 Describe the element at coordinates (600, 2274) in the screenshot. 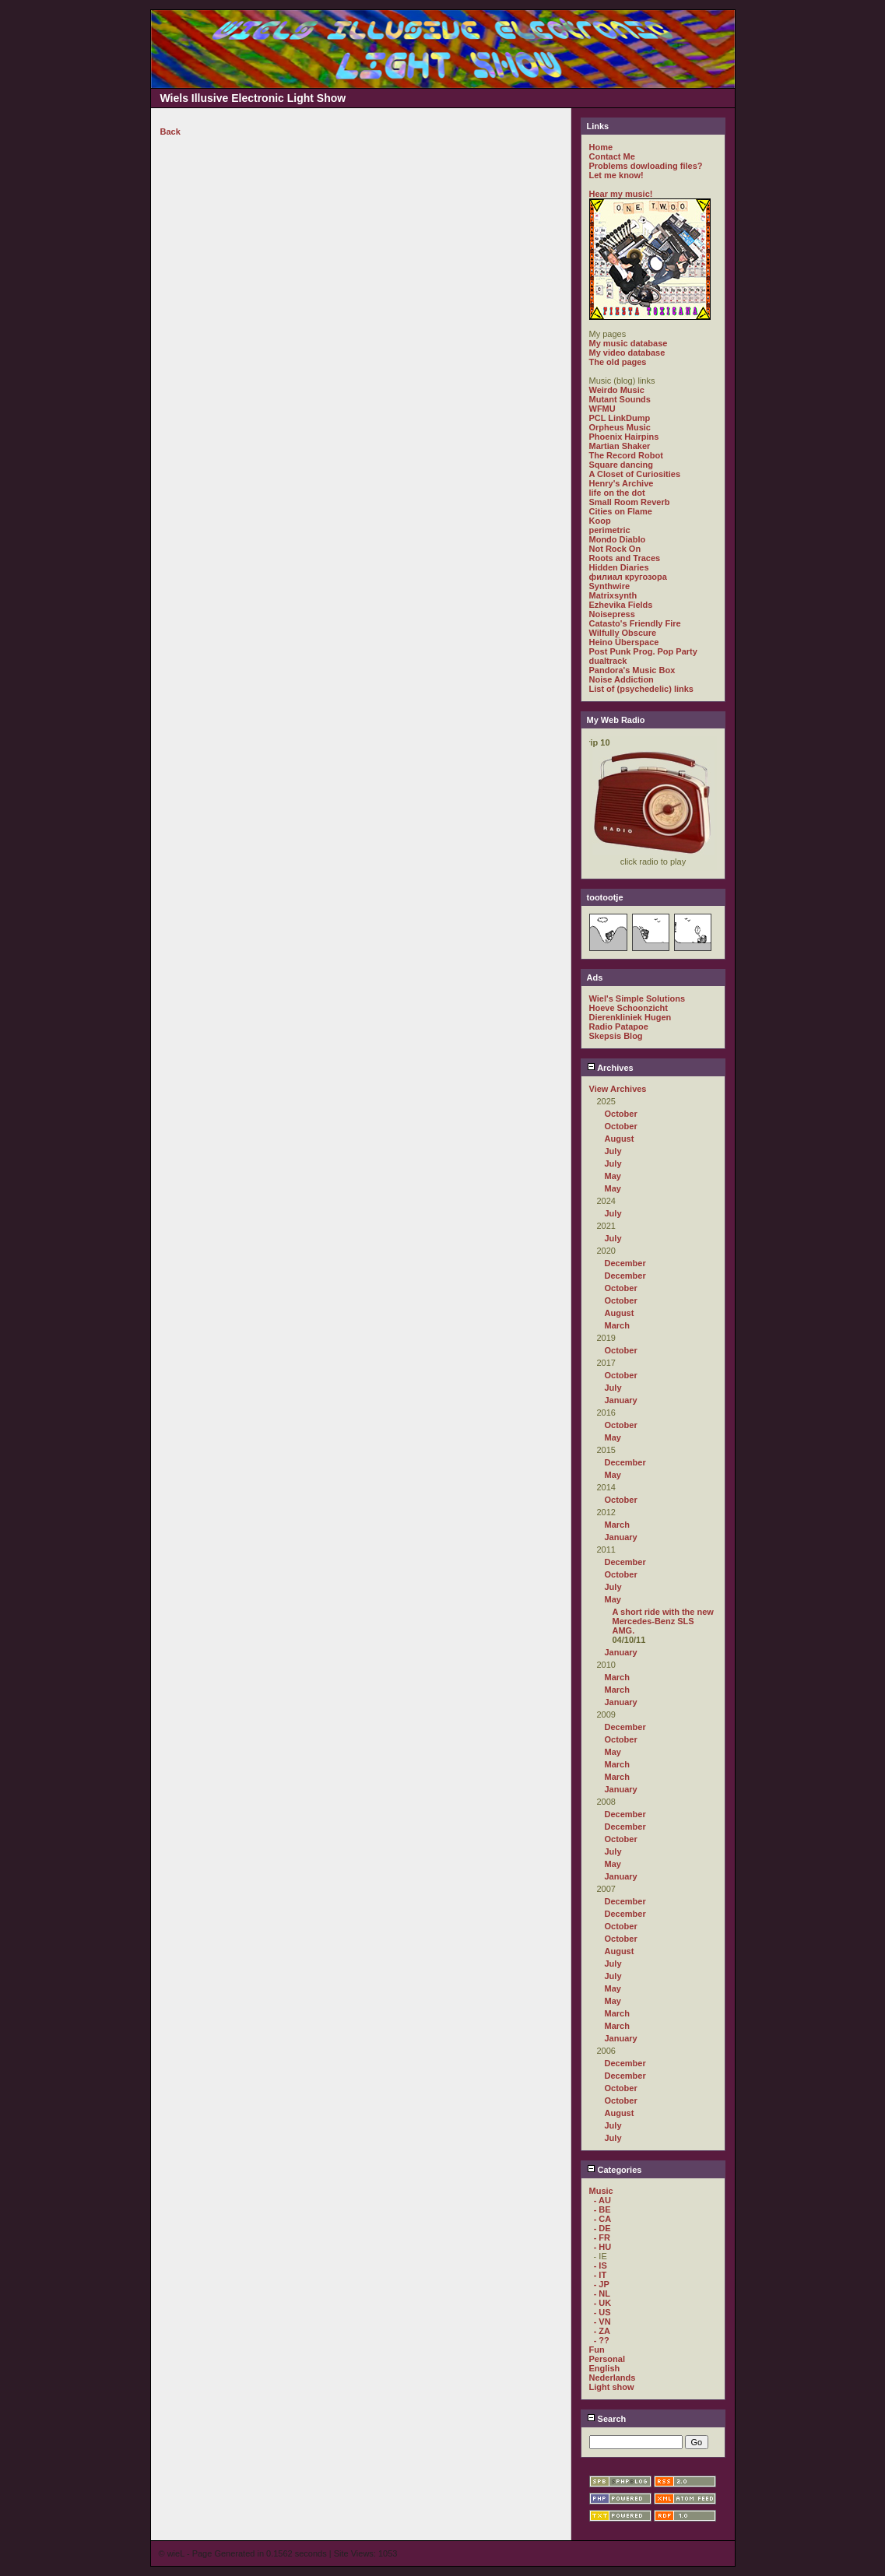

I see `- IT` at that location.